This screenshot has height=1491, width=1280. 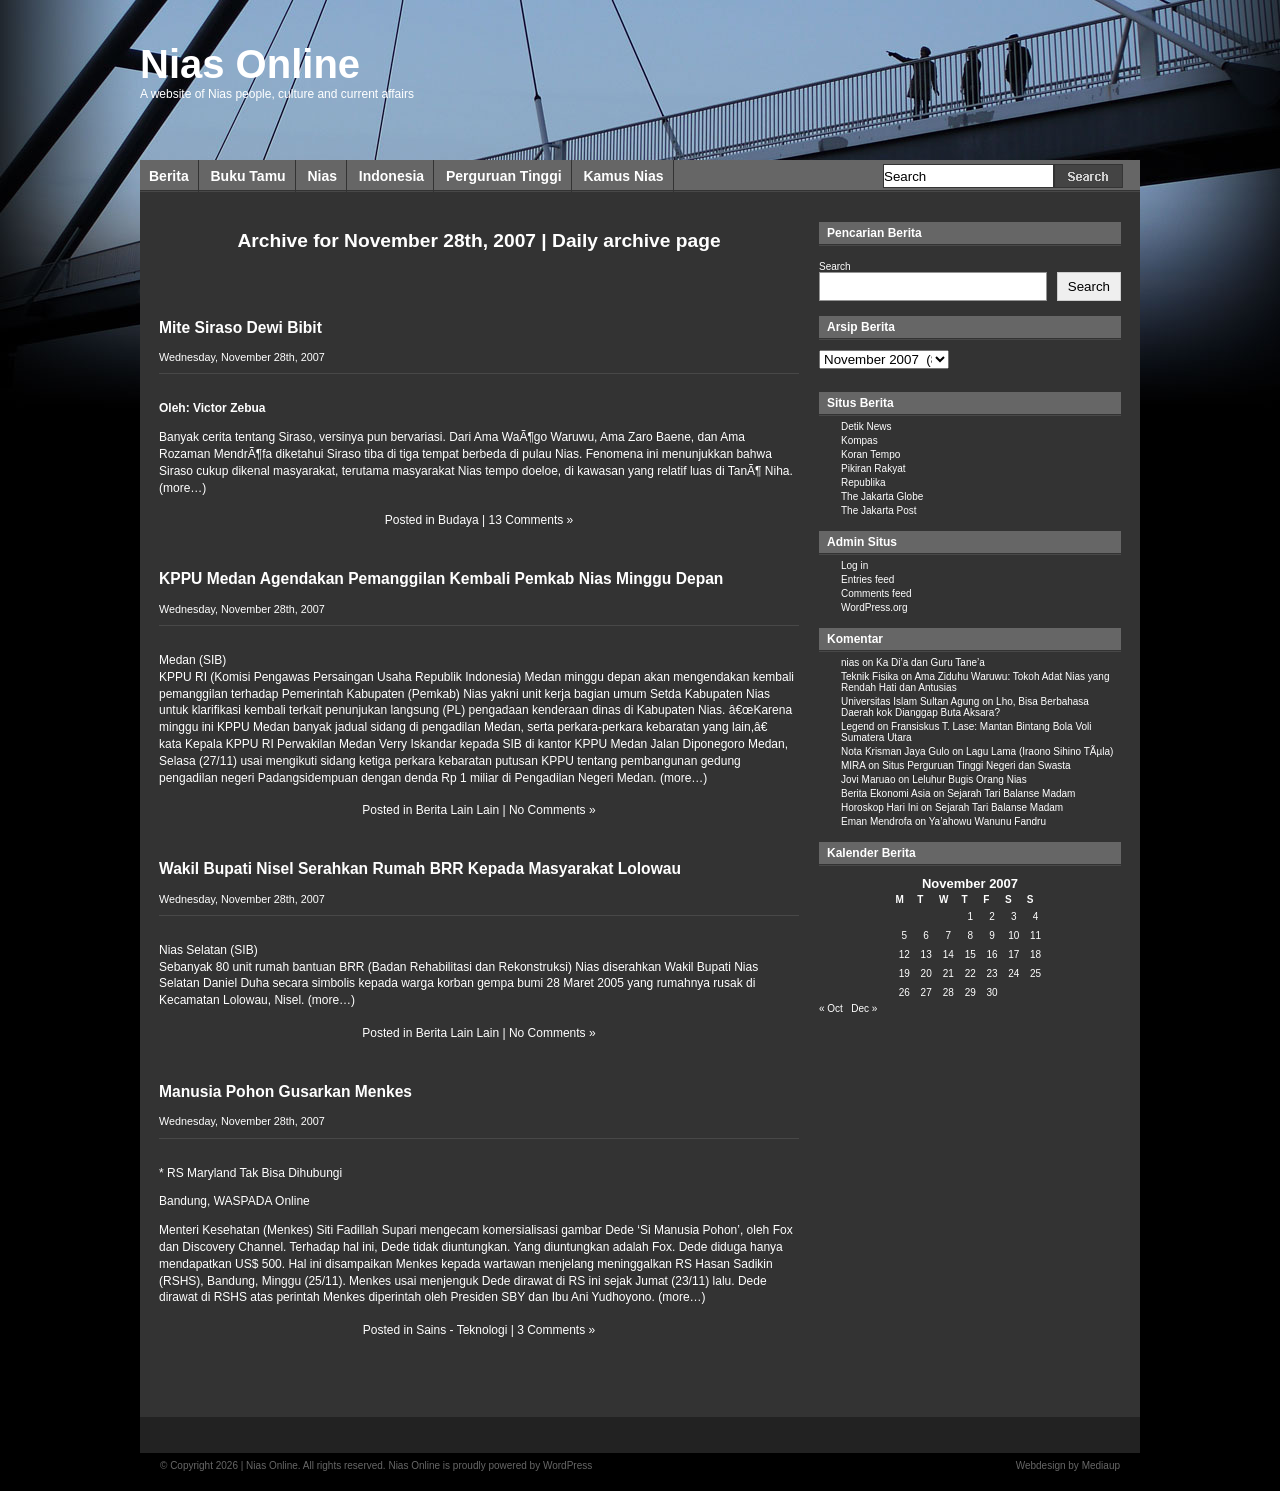 I want to click on Universitas Islam Sultan Agung, so click(x=910, y=701).